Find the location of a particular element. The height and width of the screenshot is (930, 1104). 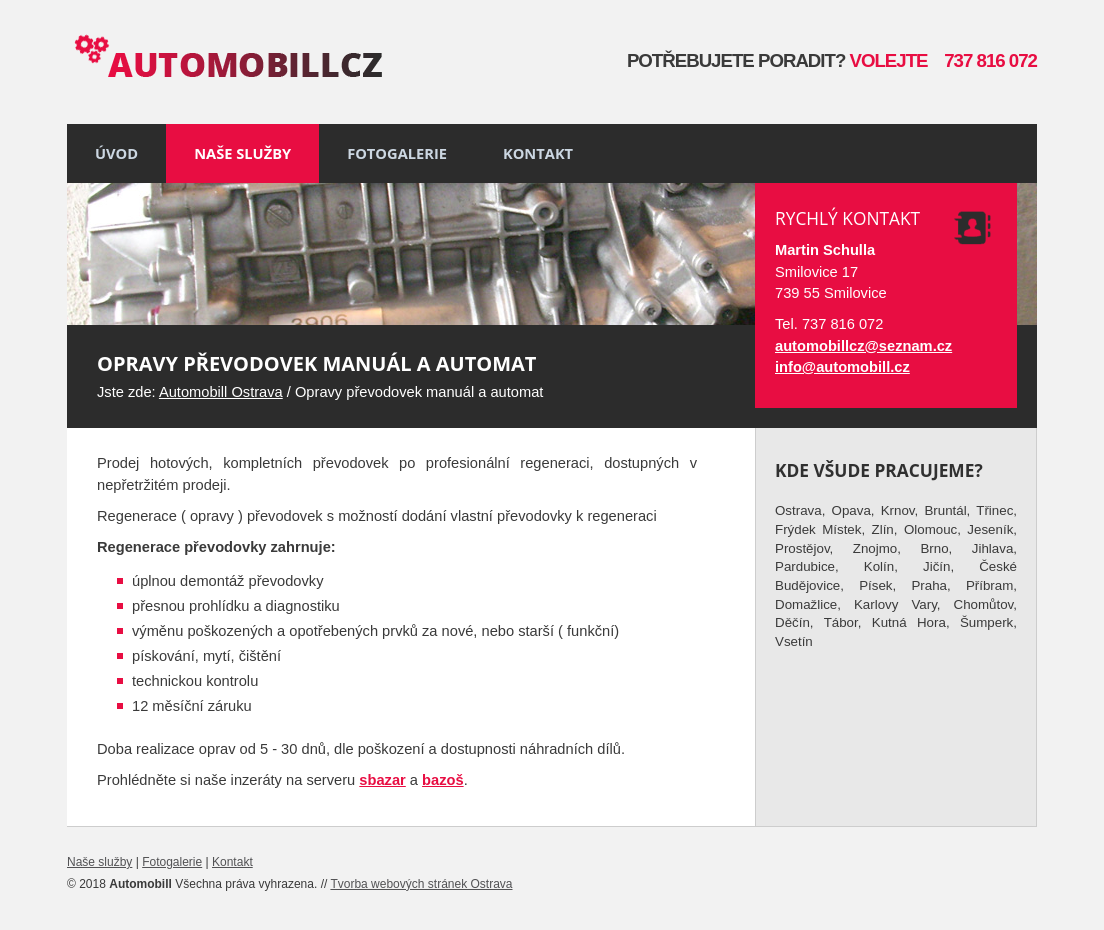

automobillcz@seznam.cz is located at coordinates (863, 346).